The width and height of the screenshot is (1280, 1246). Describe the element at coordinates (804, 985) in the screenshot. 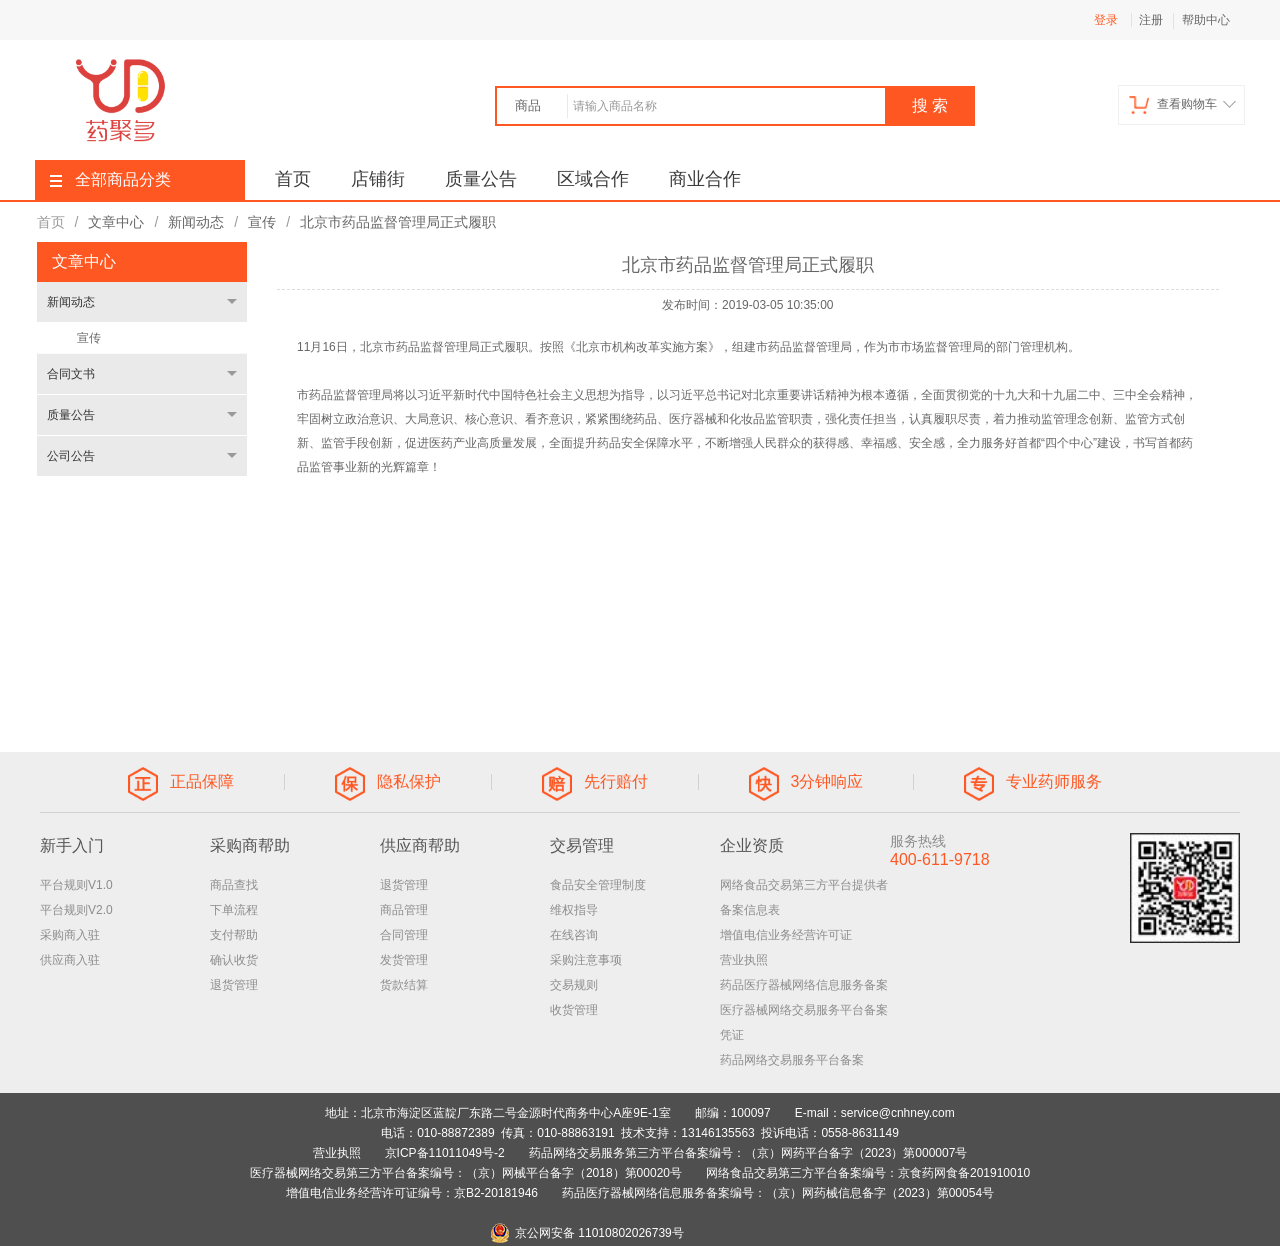

I see `药品医疗器械网络信息服务备案` at that location.